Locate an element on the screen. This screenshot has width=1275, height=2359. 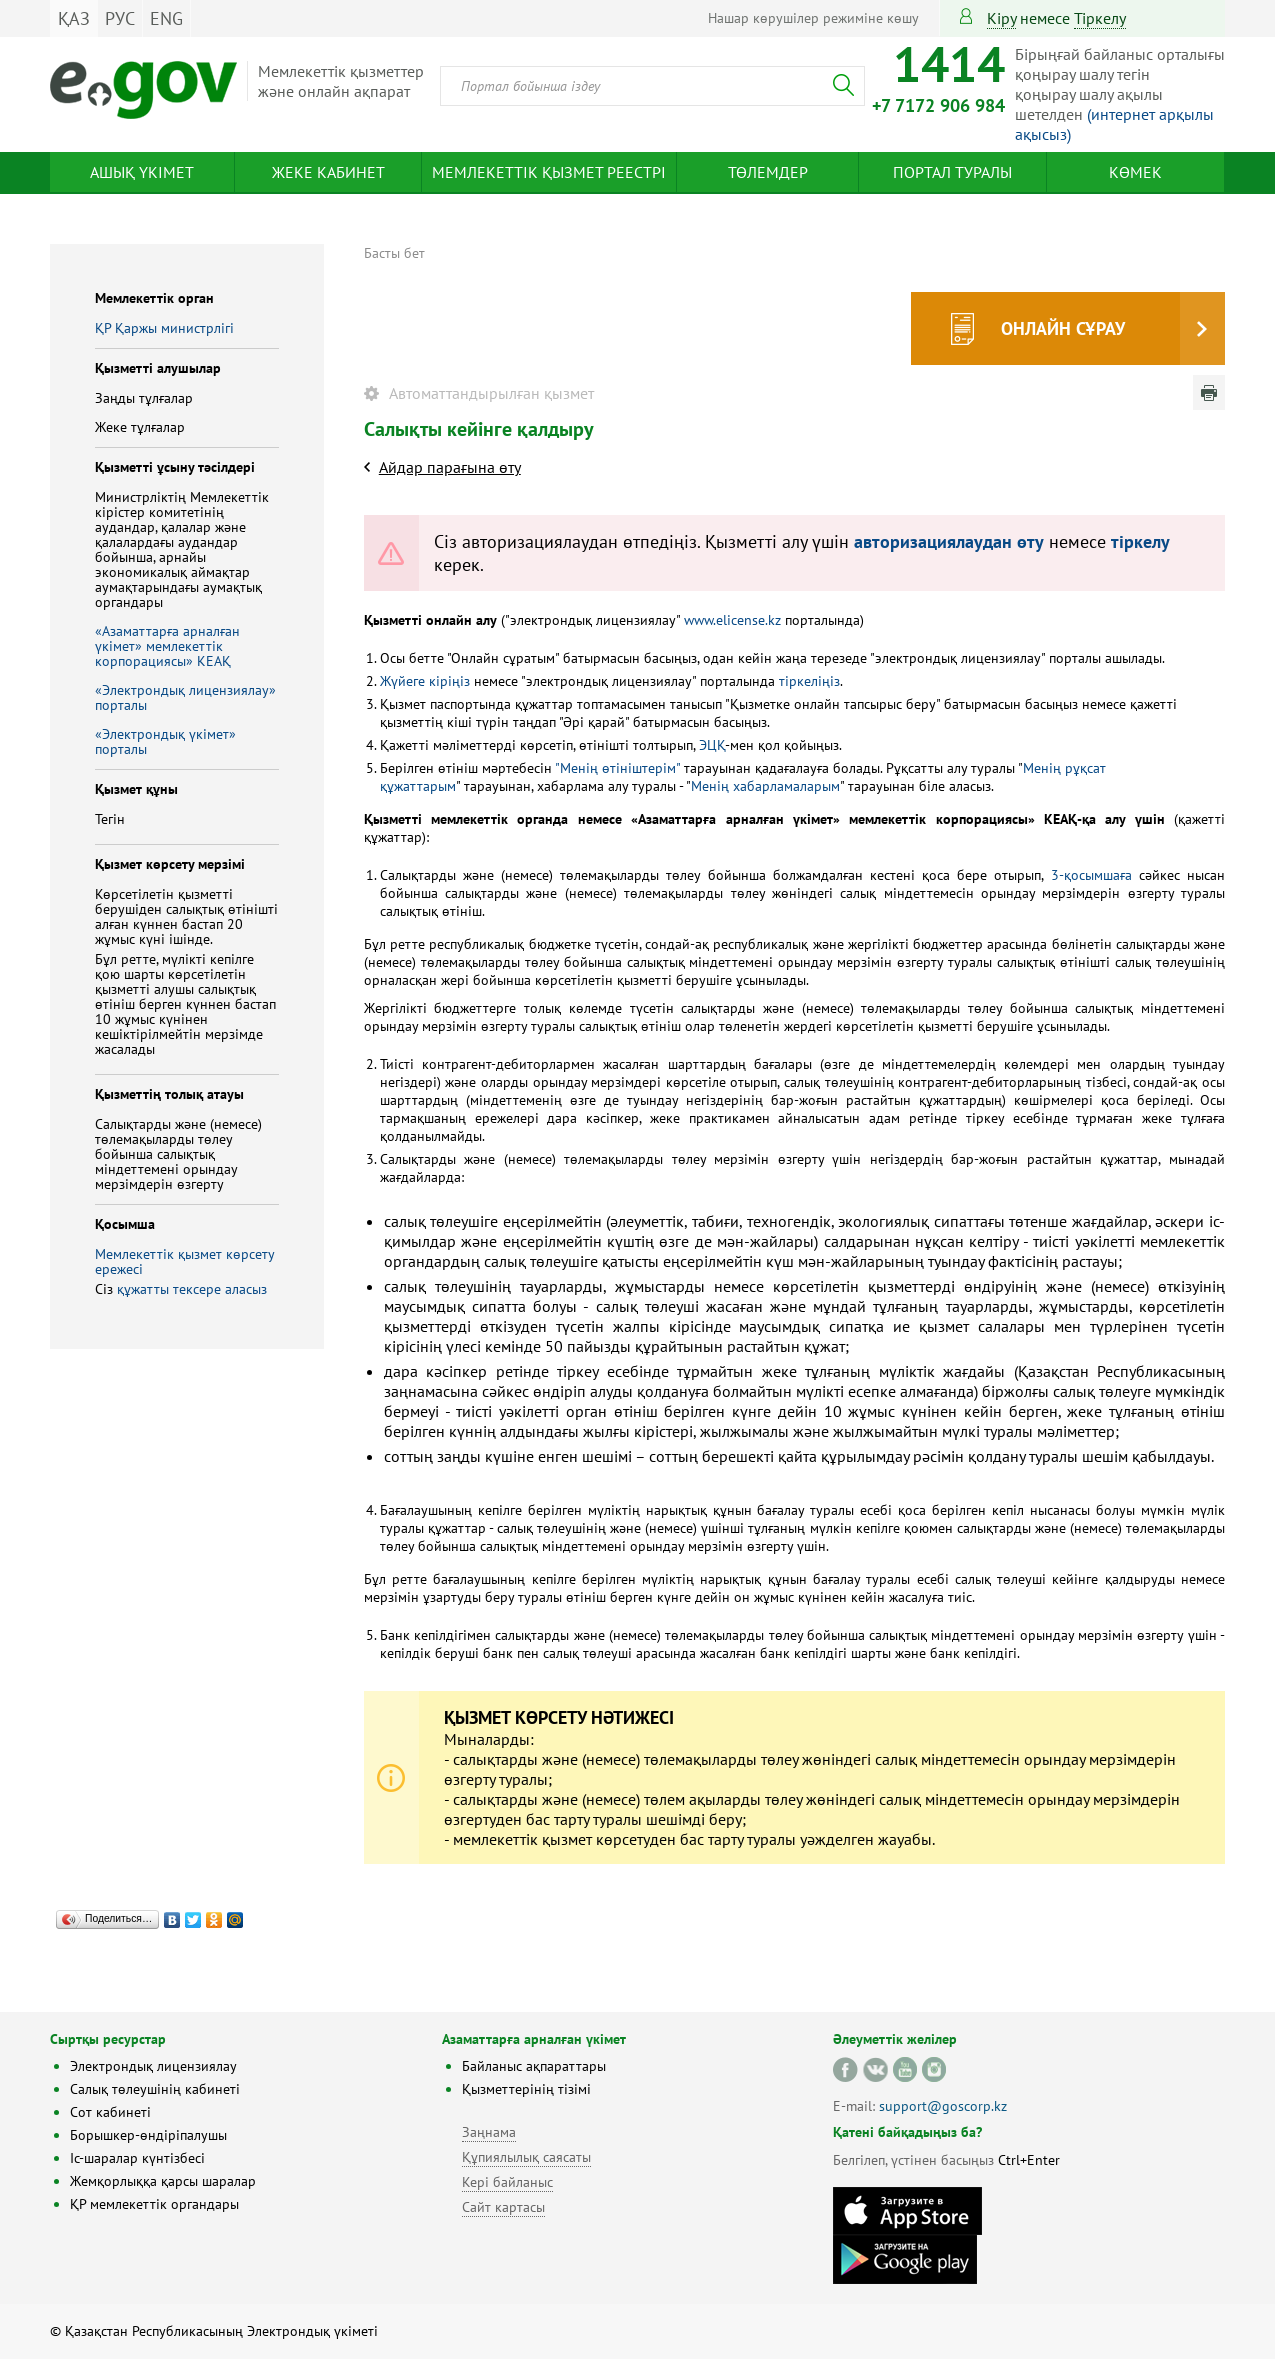
Заңнама is located at coordinates (489, 2132).